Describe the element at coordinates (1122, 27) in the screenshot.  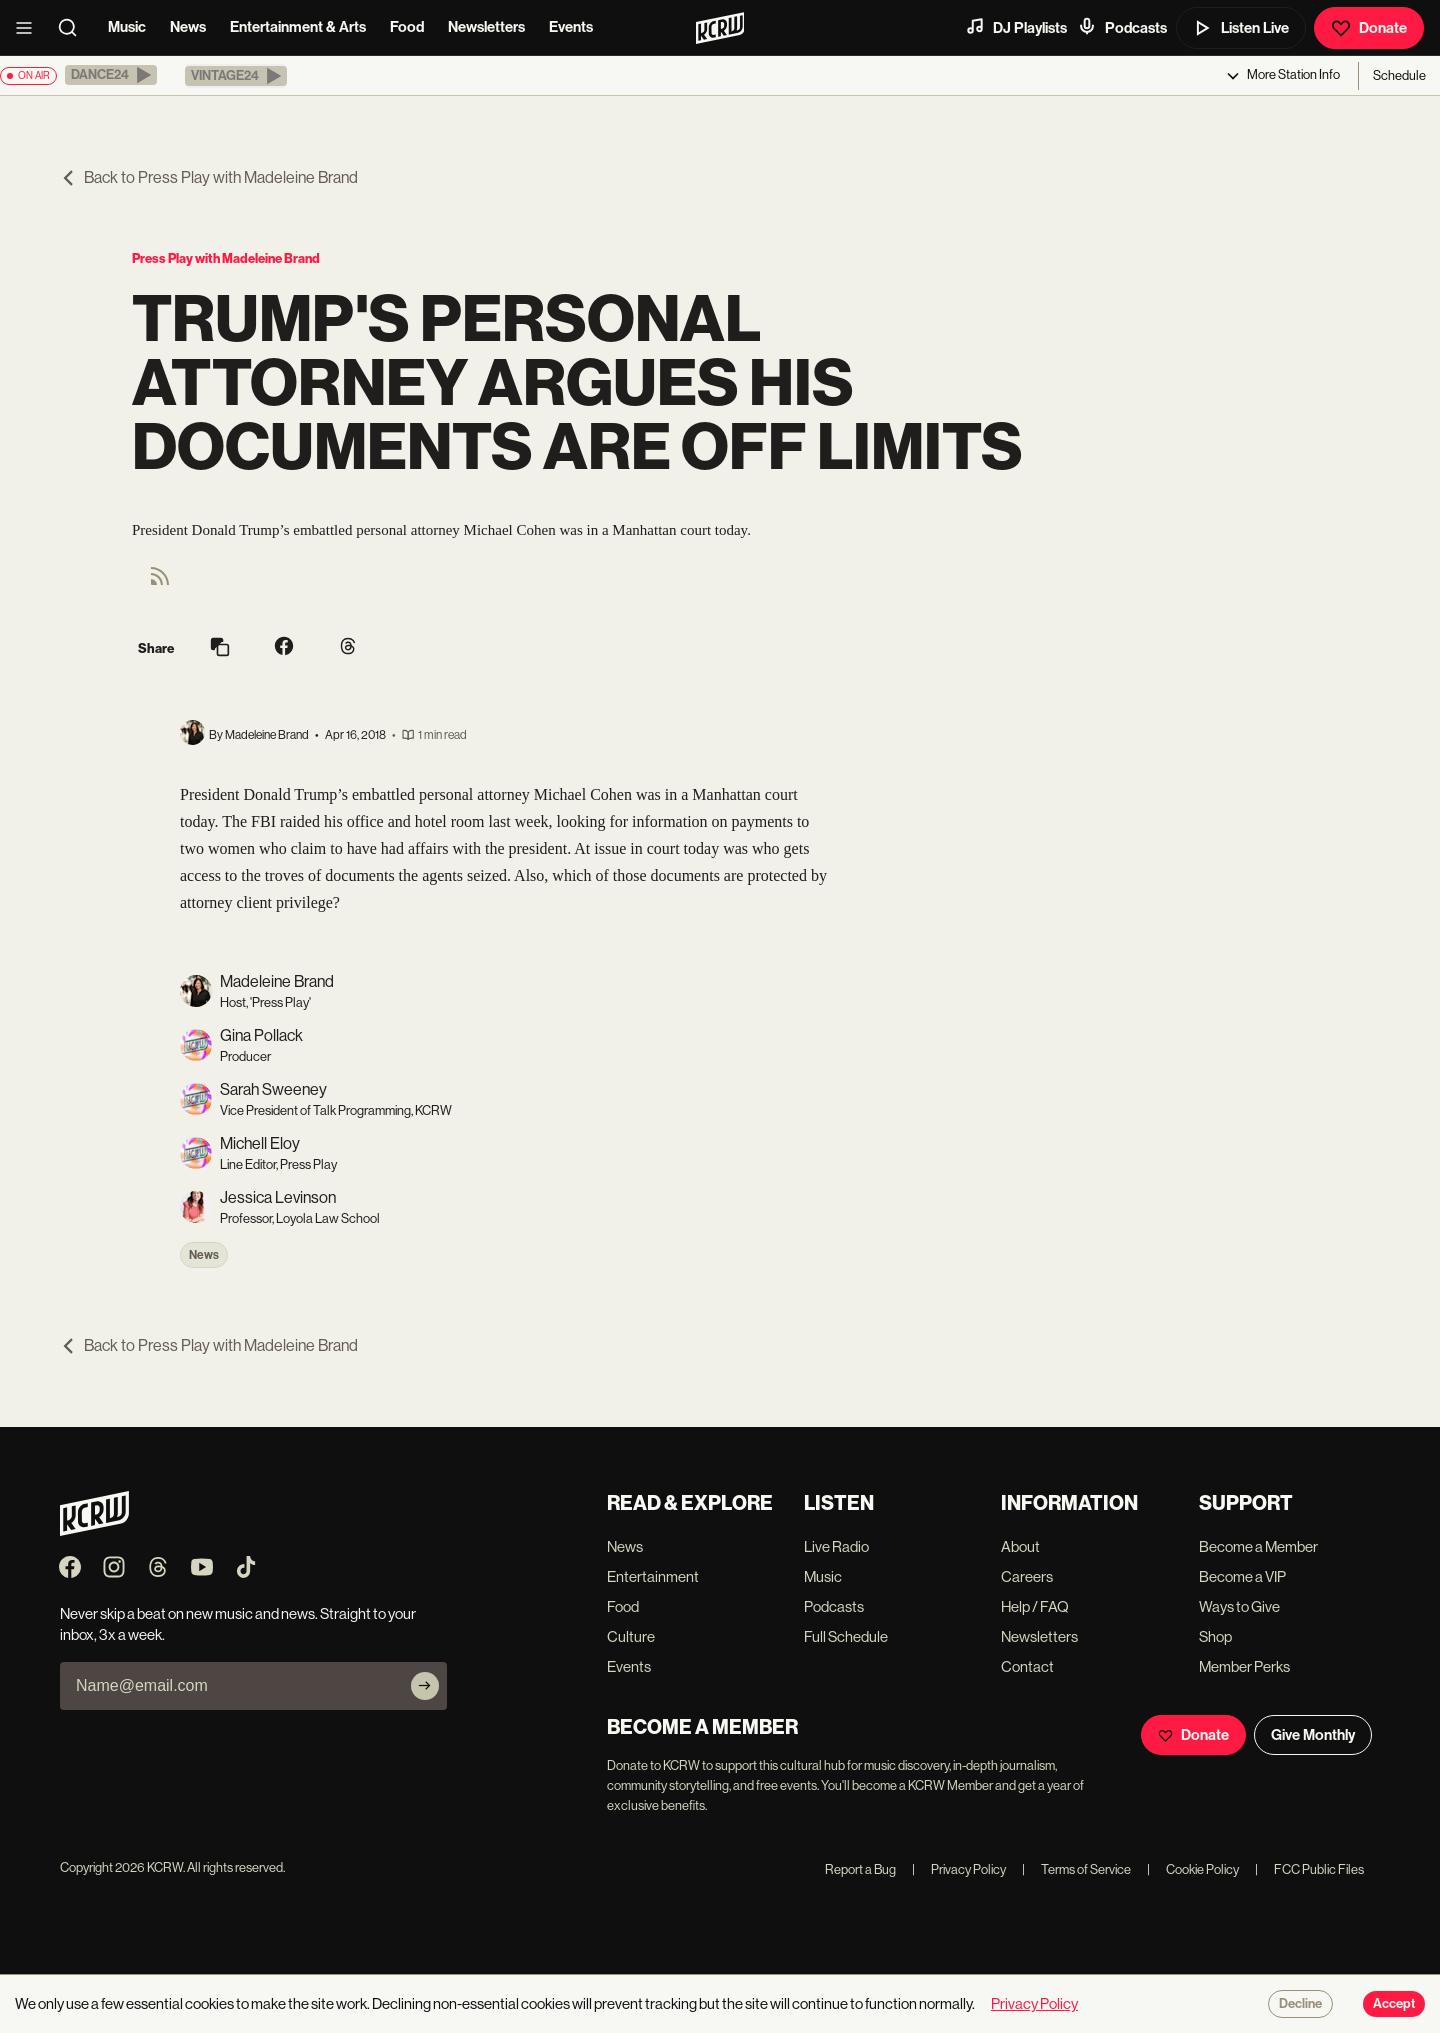
I see `Podcasts` at that location.